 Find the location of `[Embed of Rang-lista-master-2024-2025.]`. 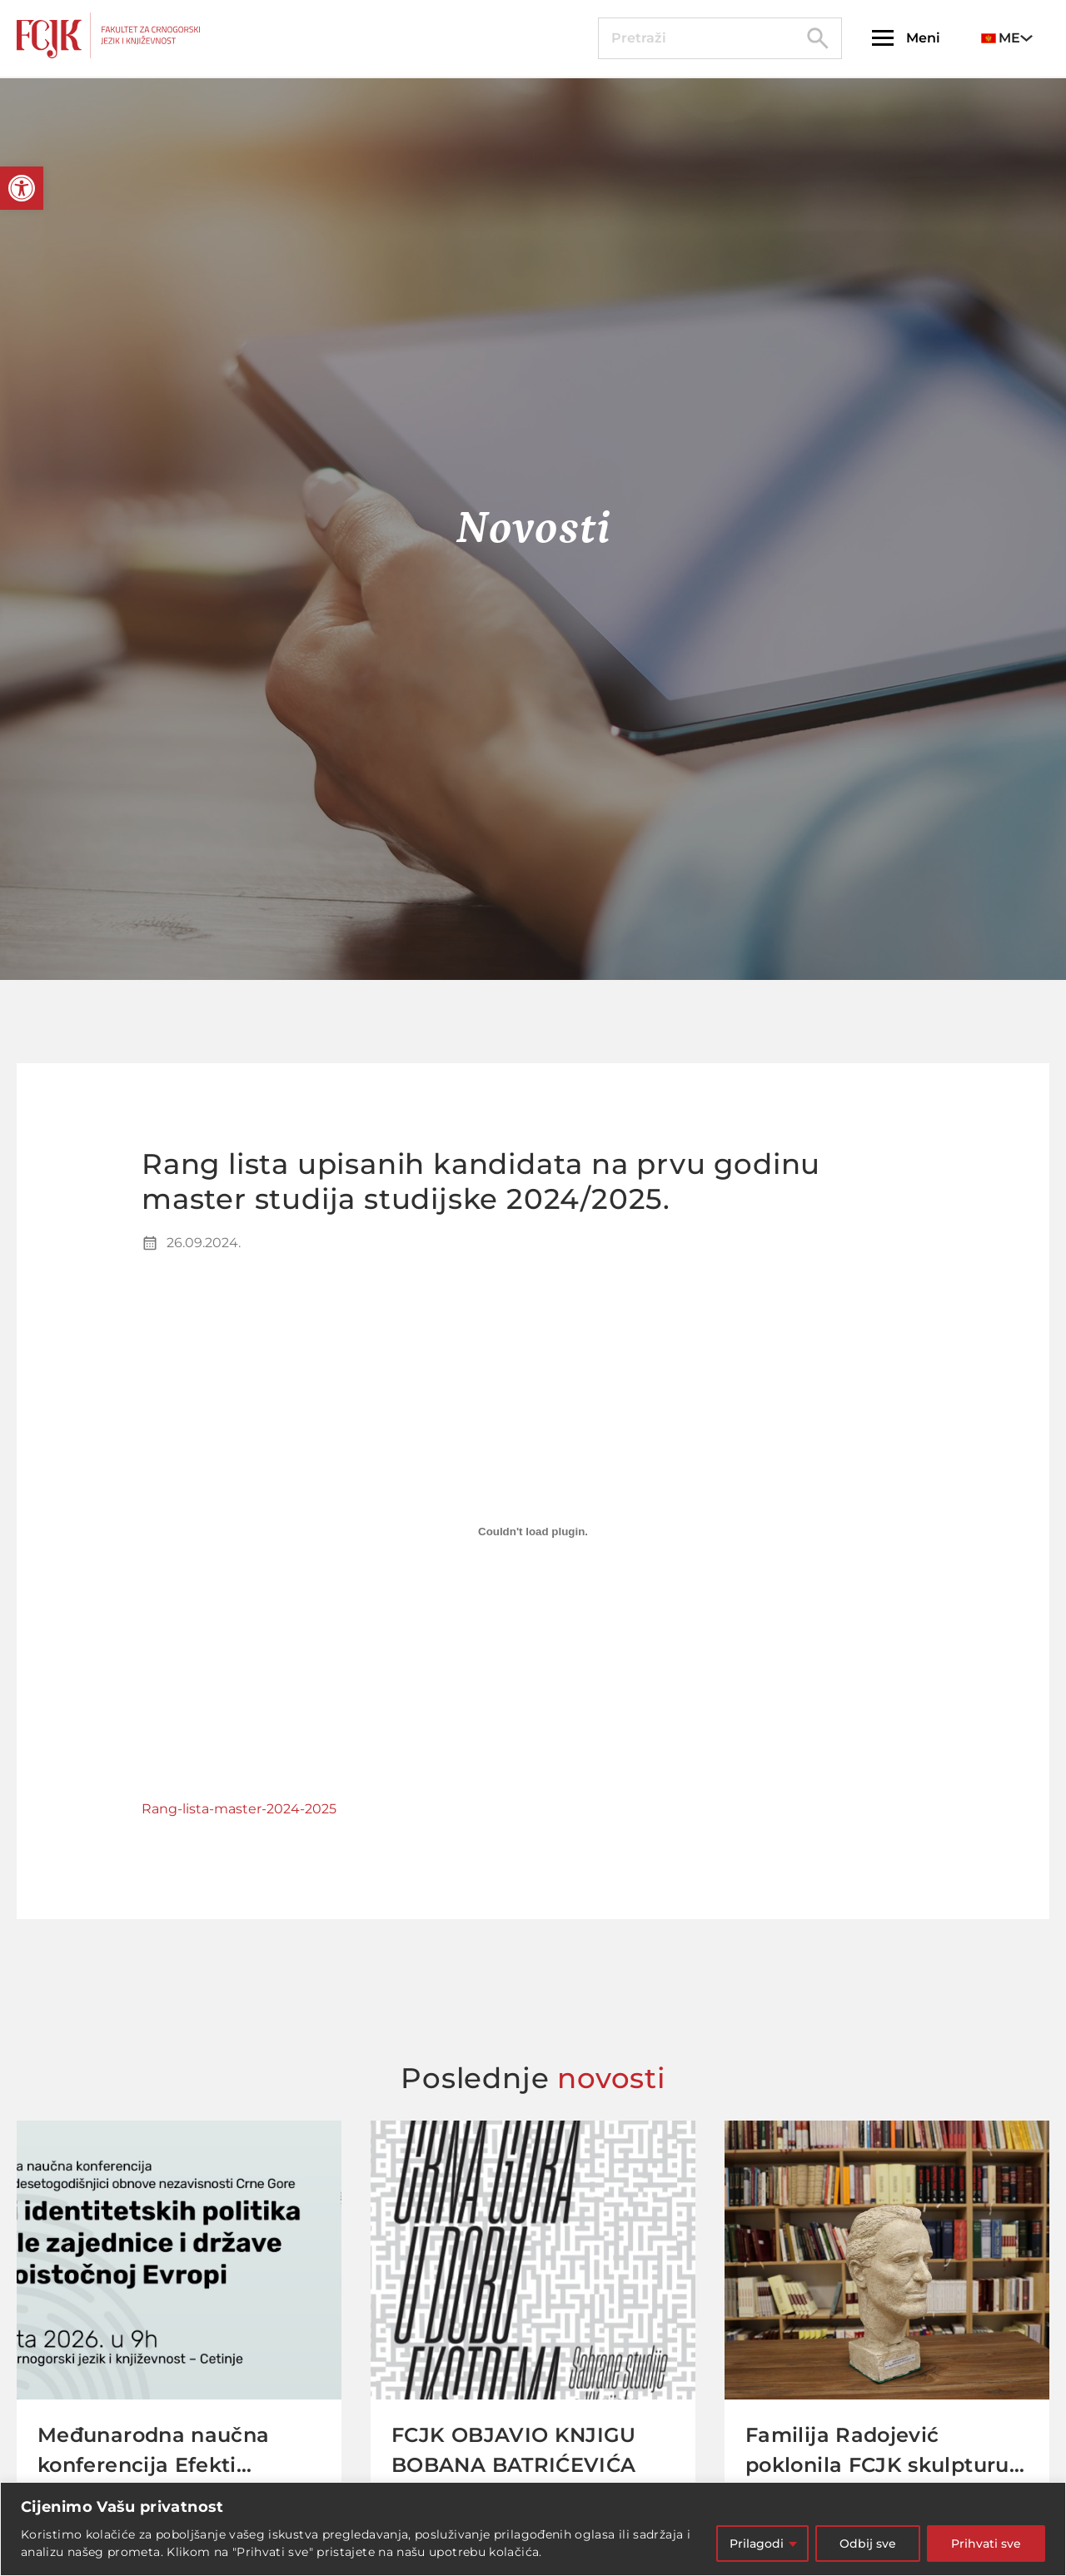

[Embed of Rang-lista-master-2024-2025.] is located at coordinates (533, 1532).